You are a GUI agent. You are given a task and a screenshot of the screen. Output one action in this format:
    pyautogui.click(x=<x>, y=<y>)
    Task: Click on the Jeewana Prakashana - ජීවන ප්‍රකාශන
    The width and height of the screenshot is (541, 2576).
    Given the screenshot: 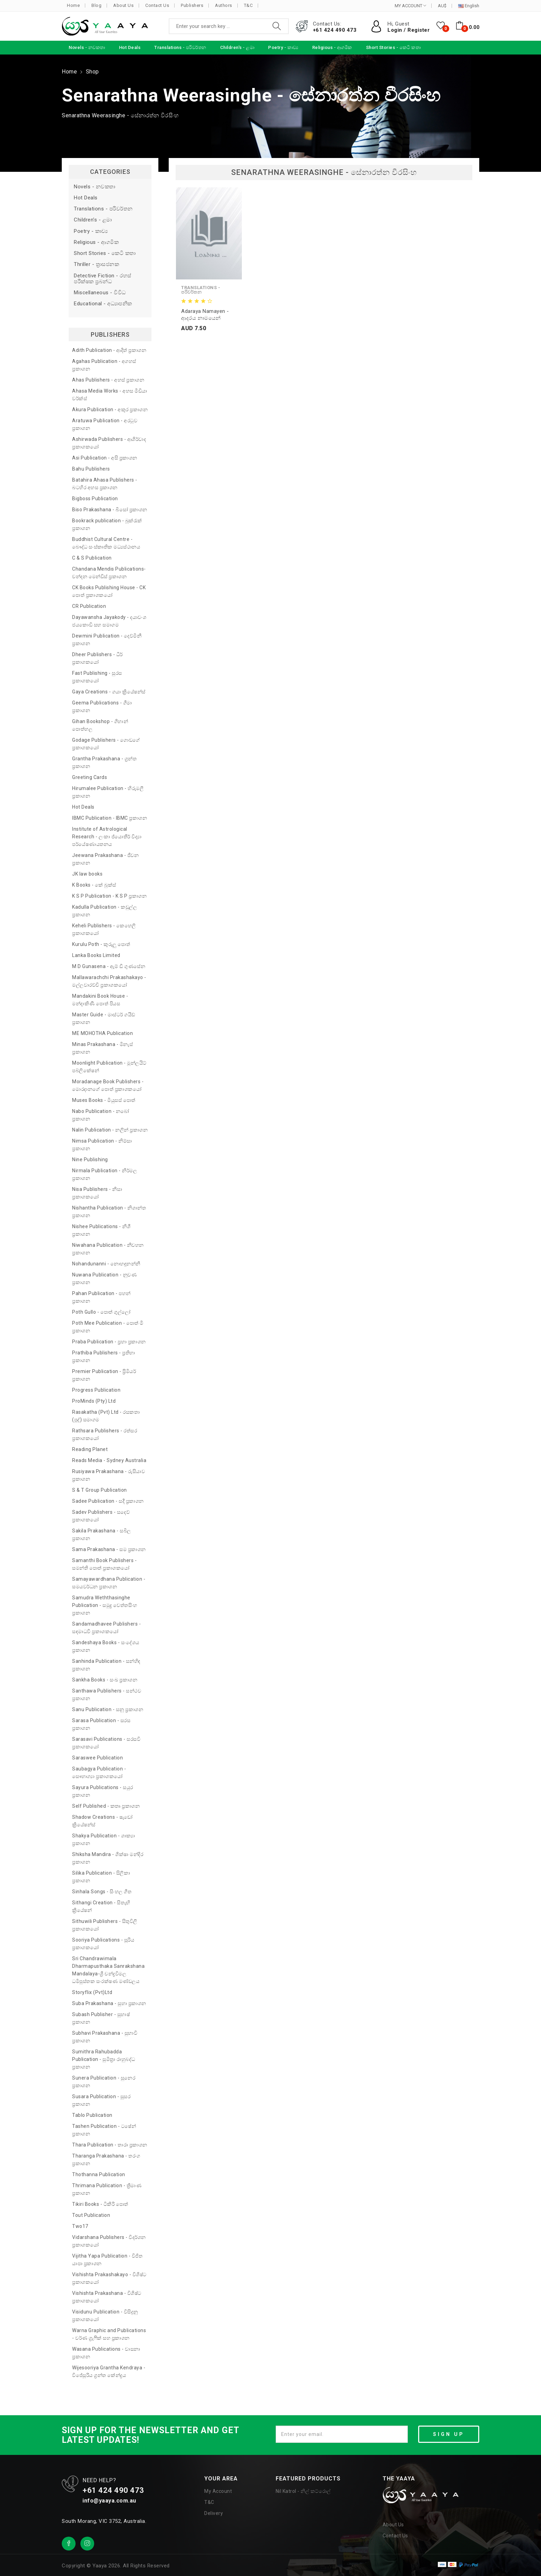 What is the action you would take?
    pyautogui.click(x=105, y=859)
    